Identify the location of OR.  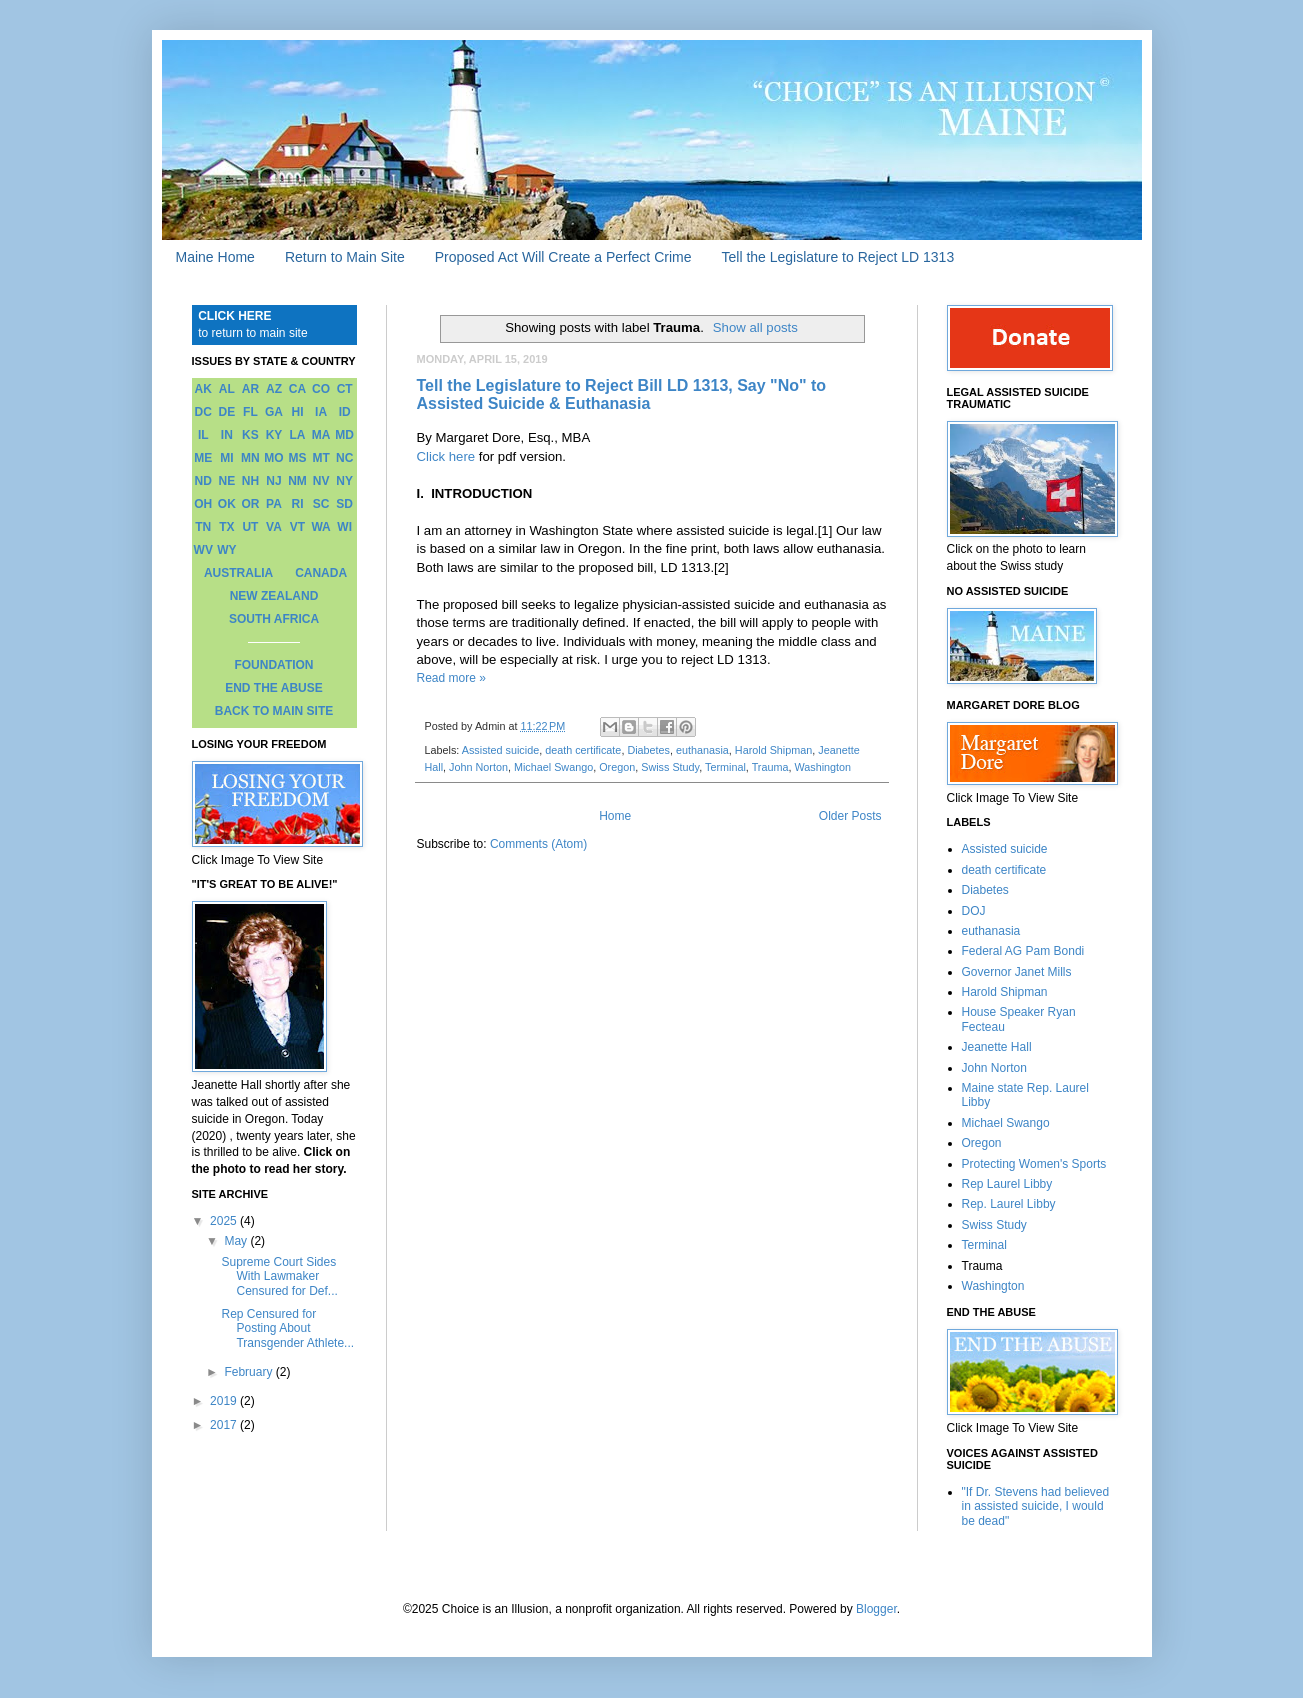
(250, 504).